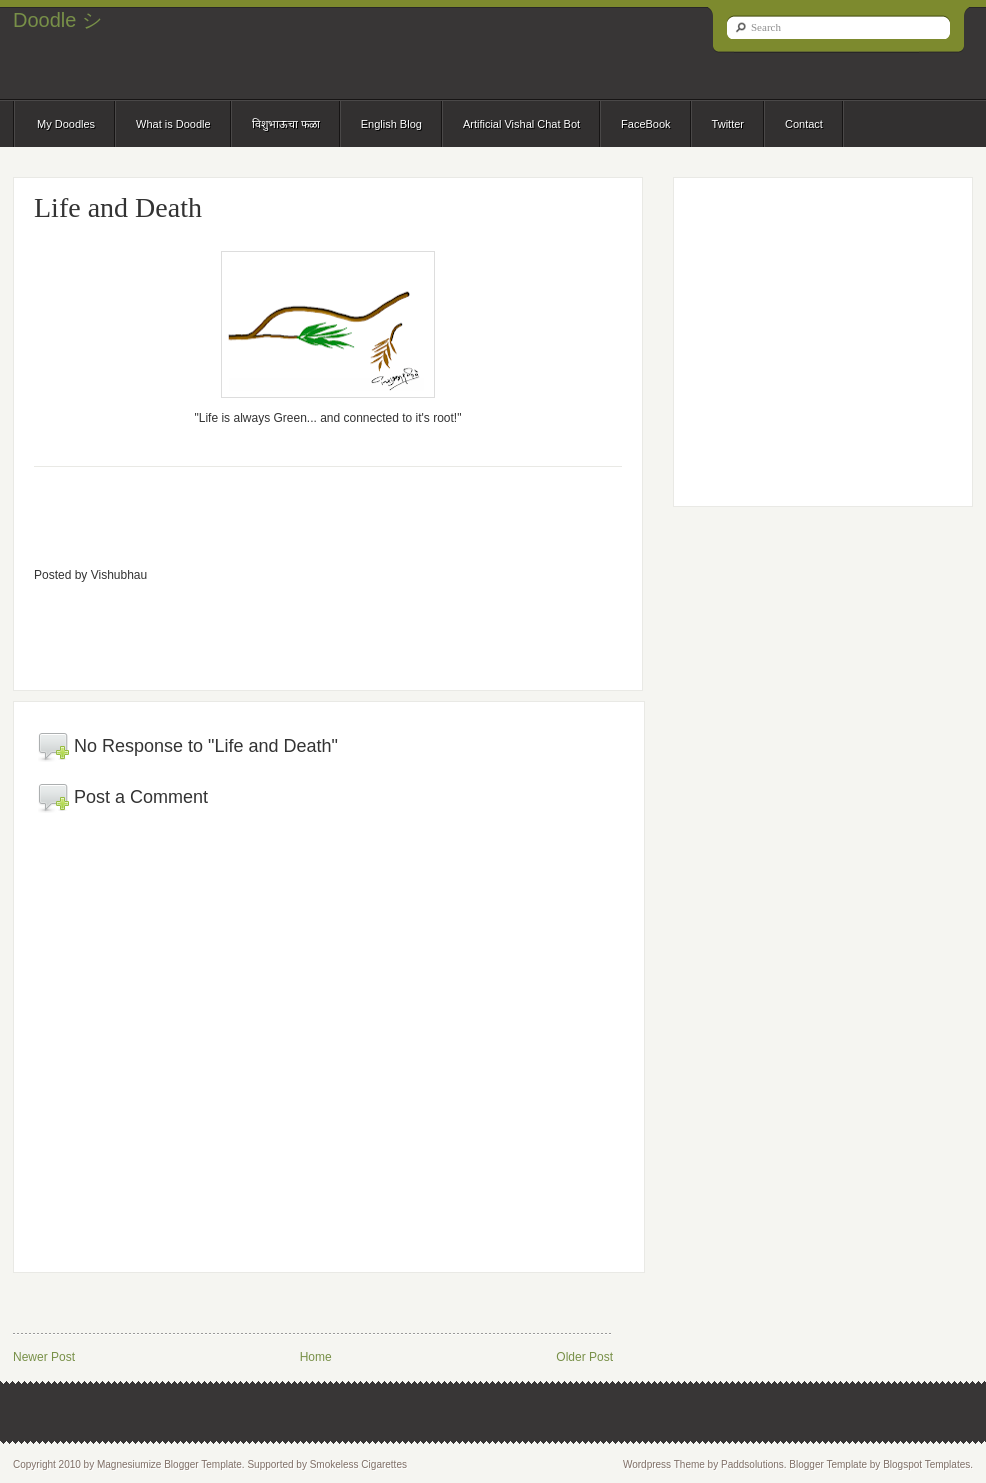 This screenshot has width=986, height=1483. I want to click on Blogger Template, so click(827, 1464).